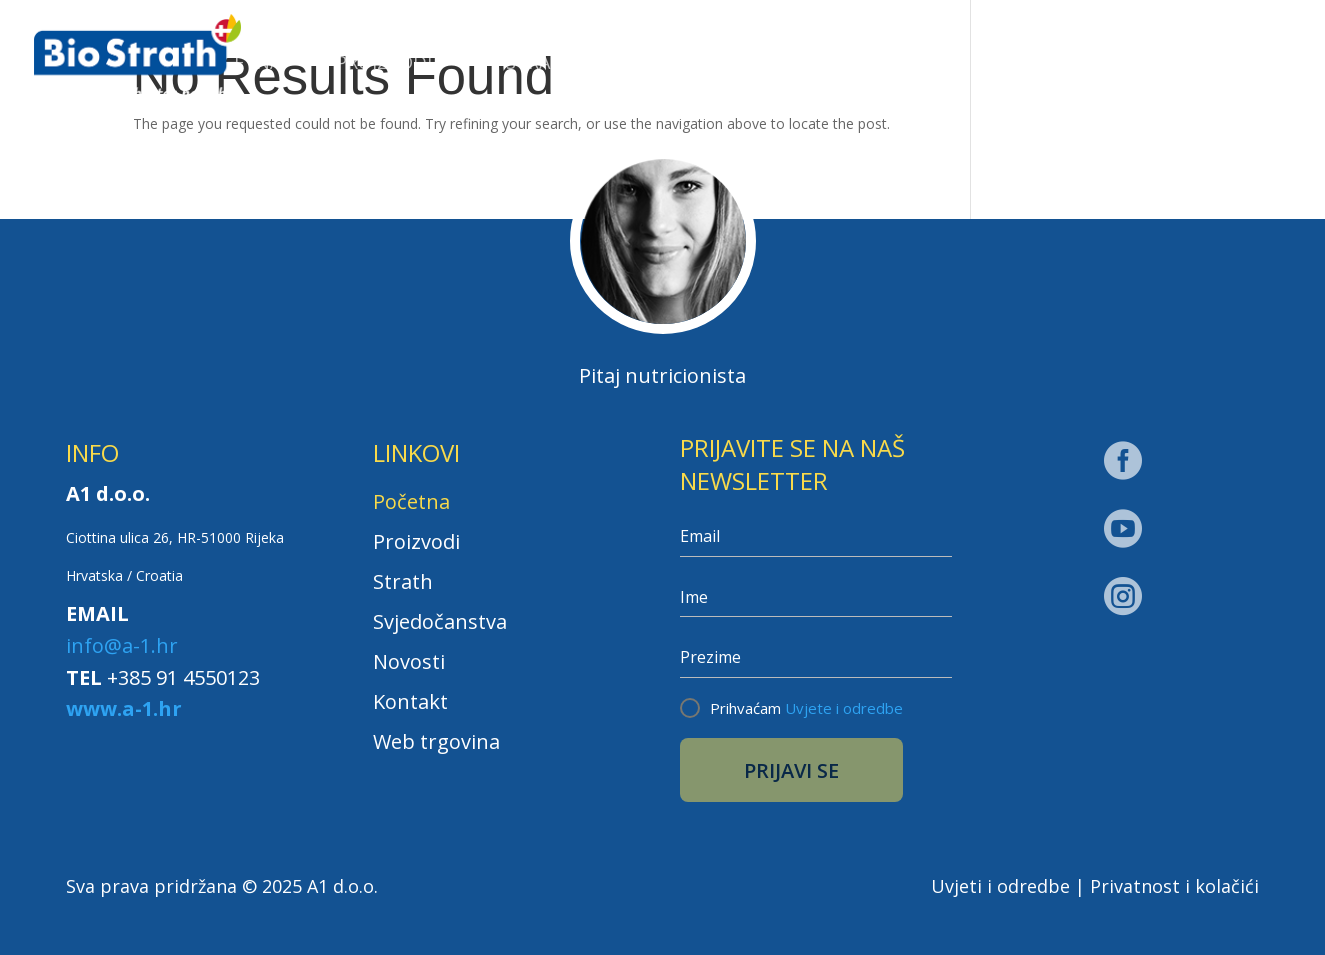 The height and width of the screenshot is (955, 1325). I want to click on Web trgovina, so click(1210, 62).